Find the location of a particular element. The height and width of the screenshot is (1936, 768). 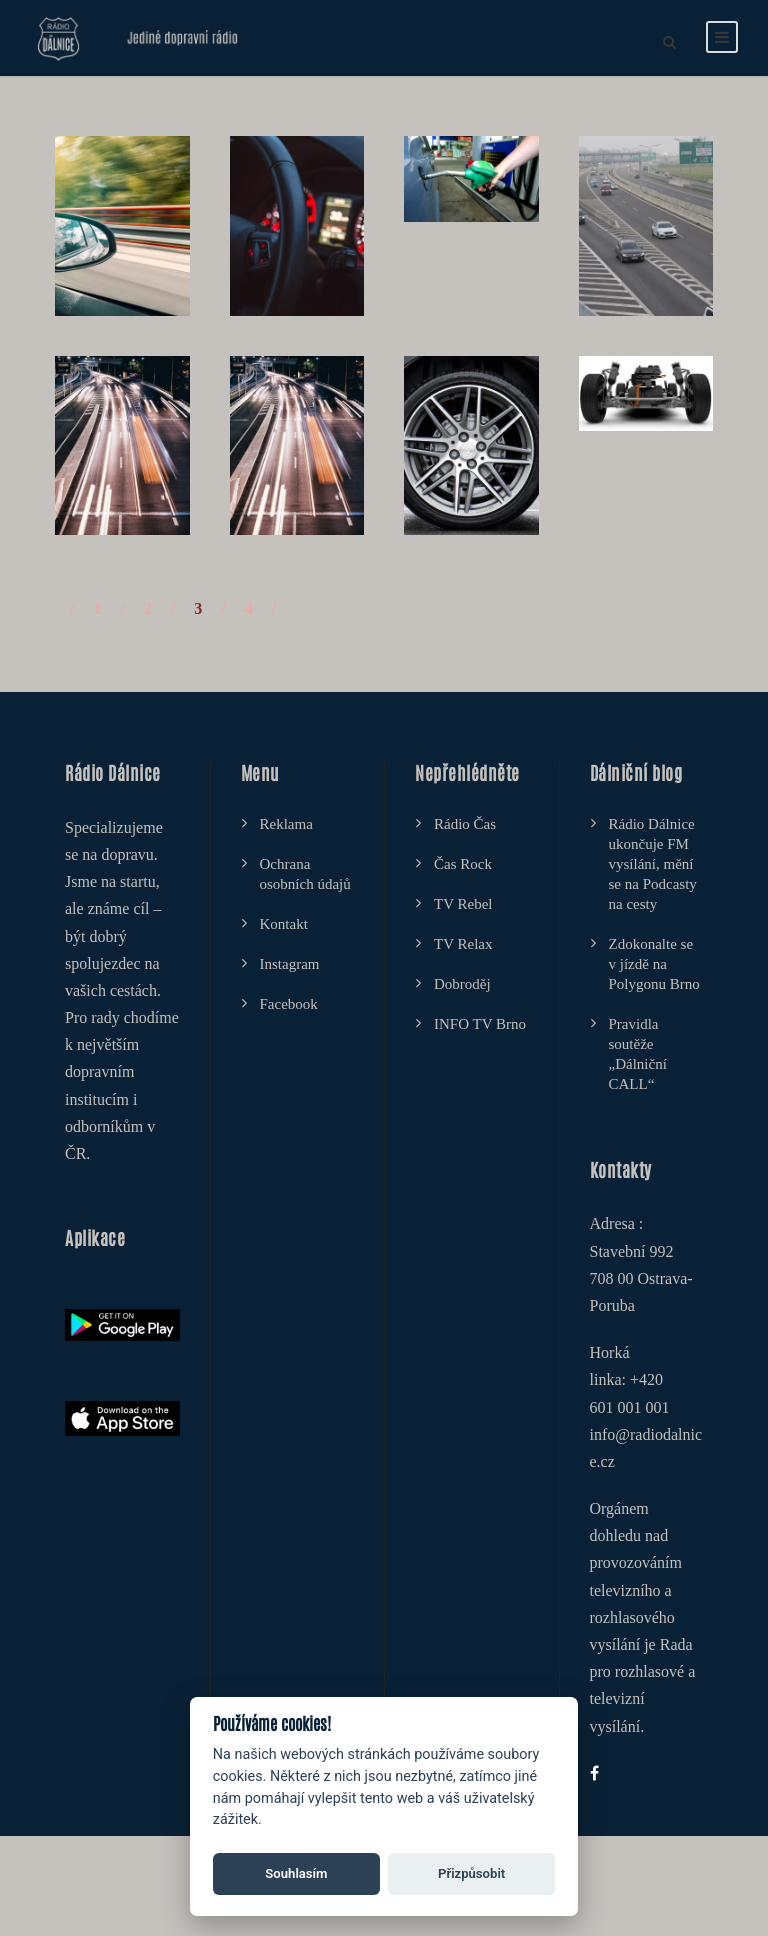

Rádio Čas is located at coordinates (465, 824).